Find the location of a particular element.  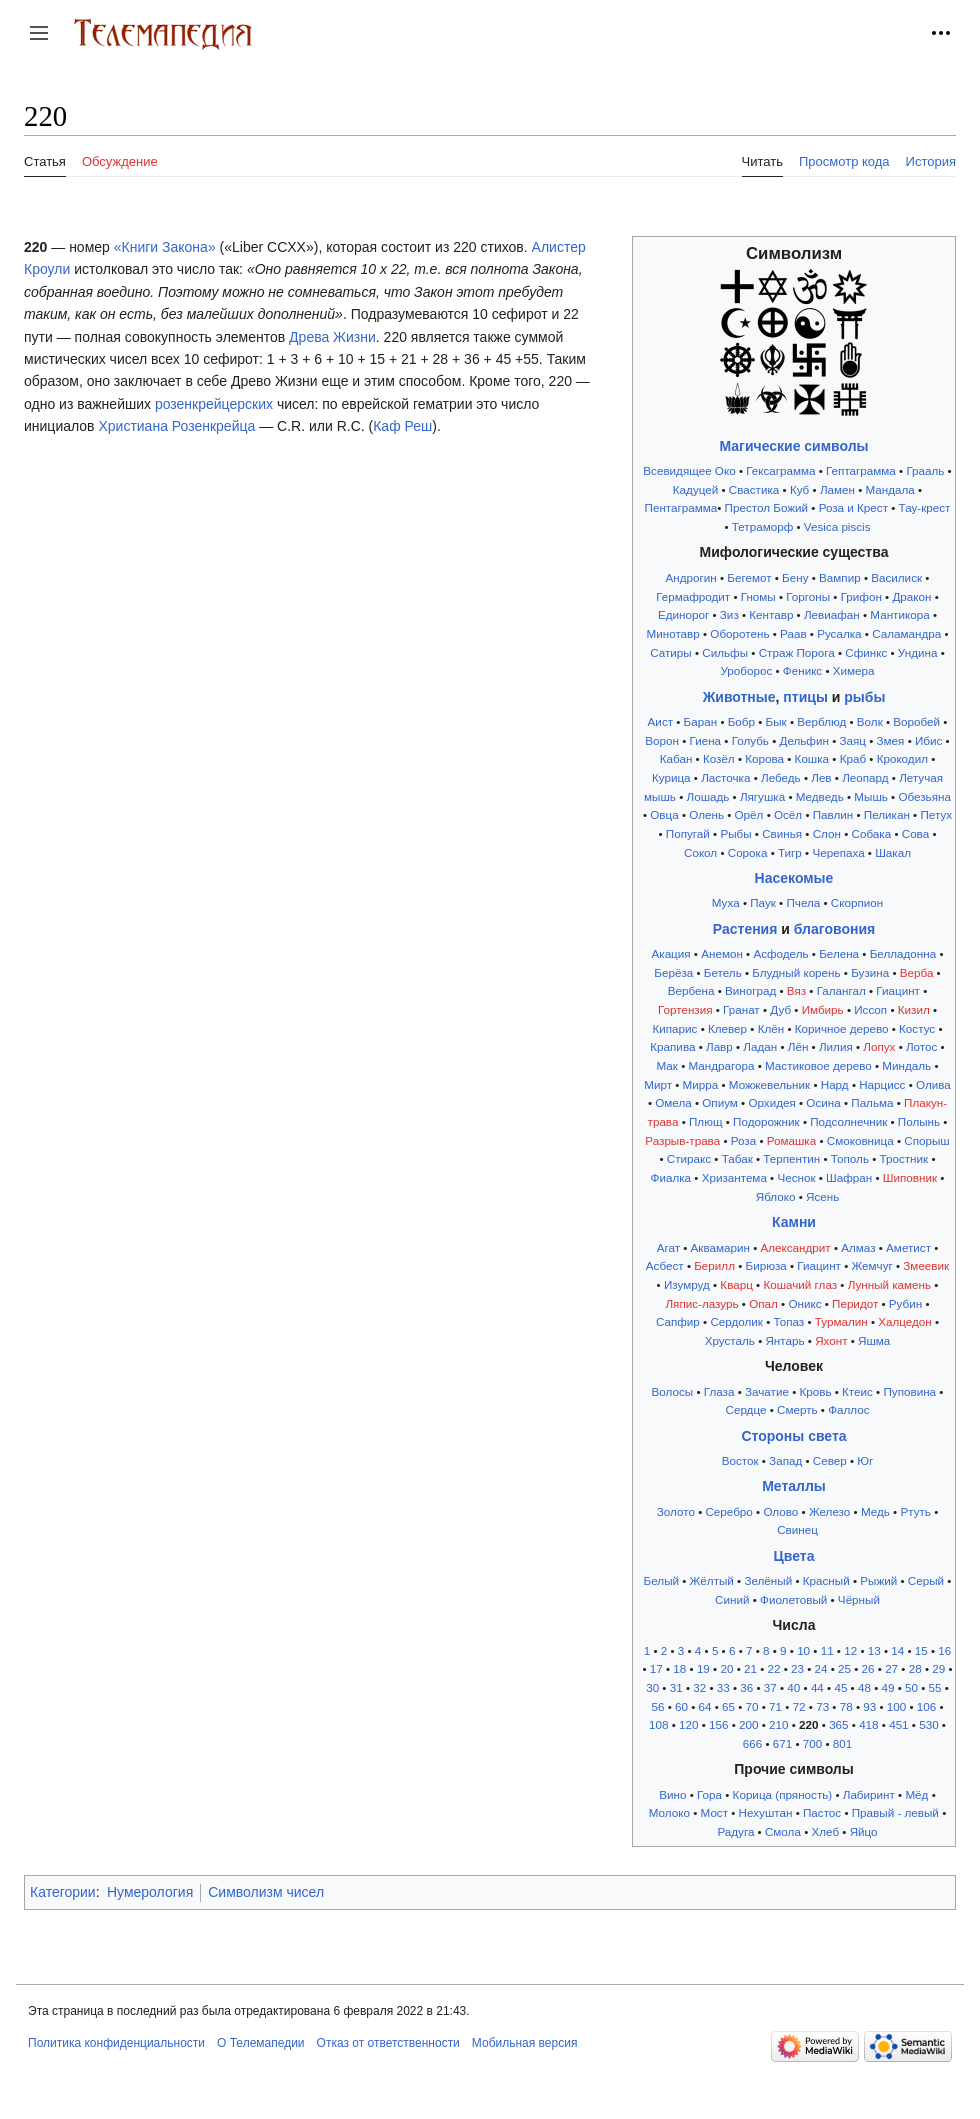

Дракон is located at coordinates (911, 596).